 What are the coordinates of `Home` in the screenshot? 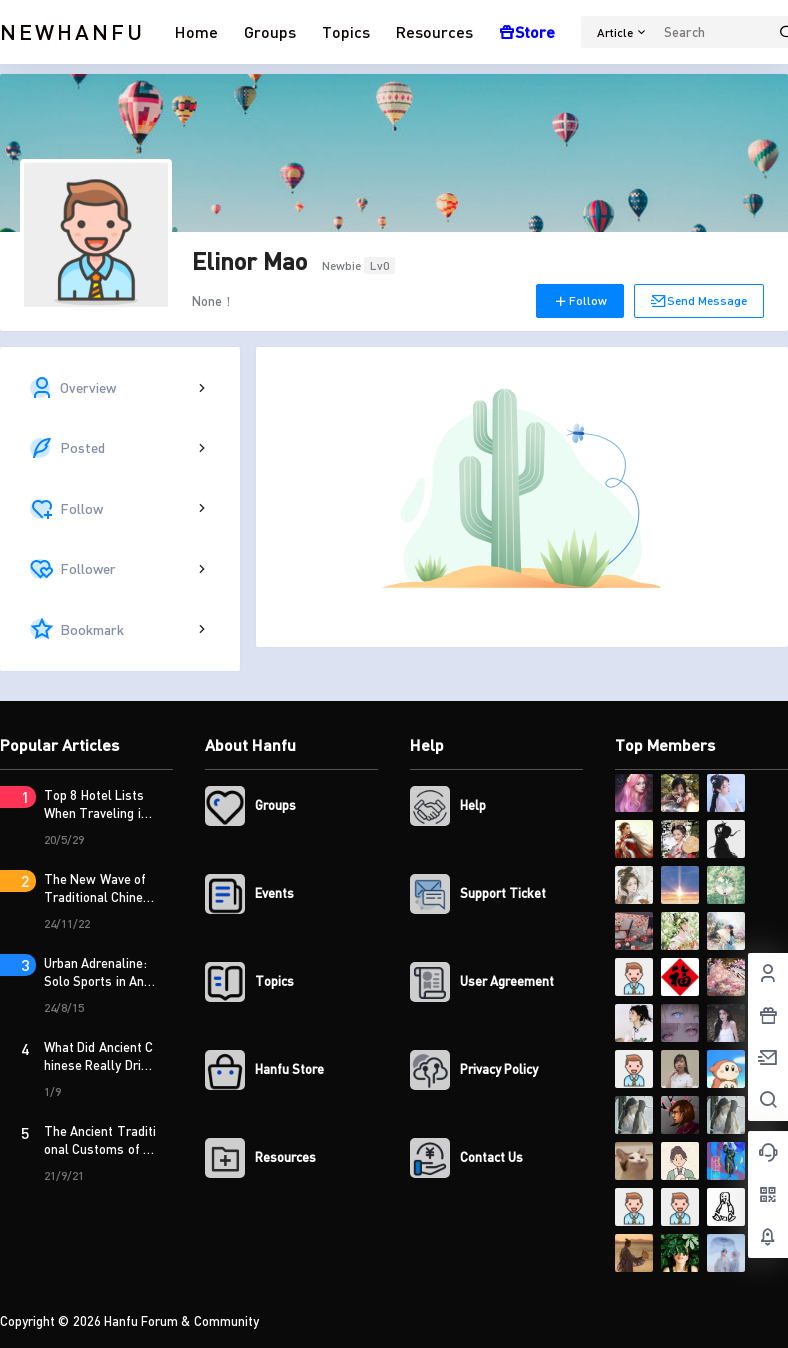 It's located at (196, 31).